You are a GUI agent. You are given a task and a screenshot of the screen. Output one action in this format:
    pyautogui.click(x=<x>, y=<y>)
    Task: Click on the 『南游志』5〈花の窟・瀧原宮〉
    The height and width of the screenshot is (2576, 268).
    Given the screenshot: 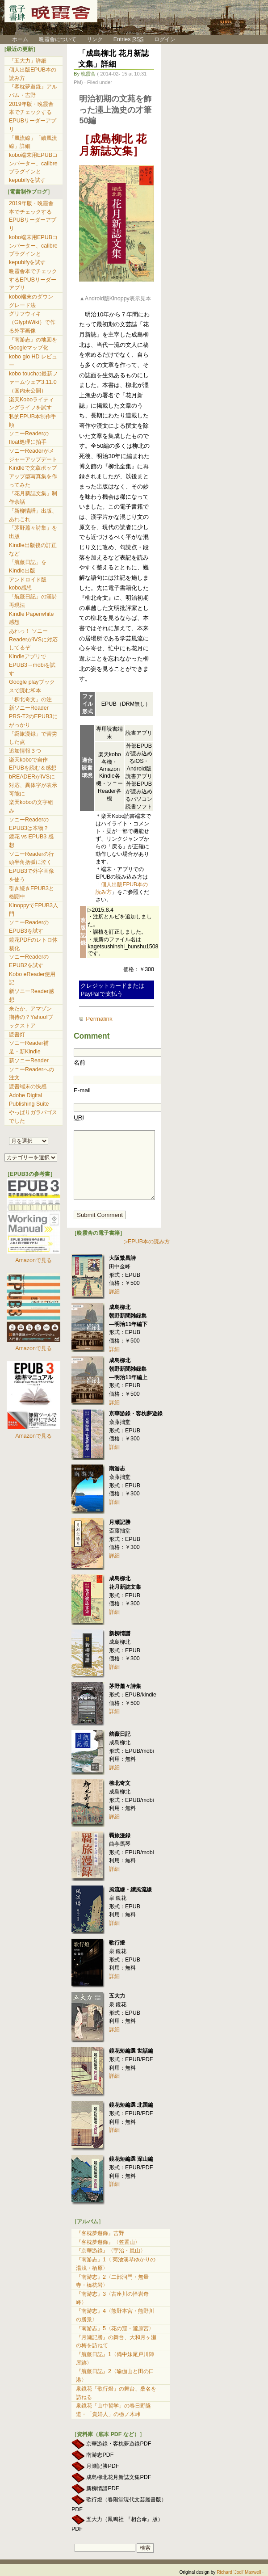 What is the action you would take?
    pyautogui.click(x=115, y=2328)
    